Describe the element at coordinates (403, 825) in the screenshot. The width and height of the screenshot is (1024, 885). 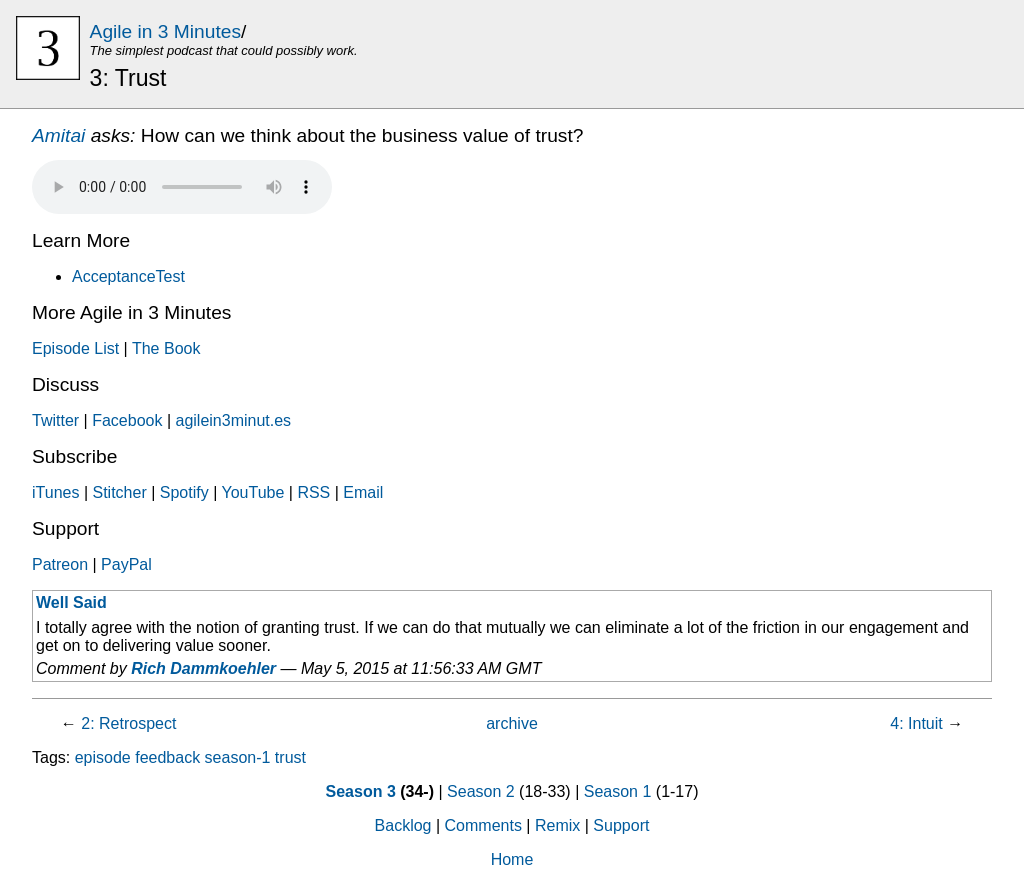
I see `Backlog` at that location.